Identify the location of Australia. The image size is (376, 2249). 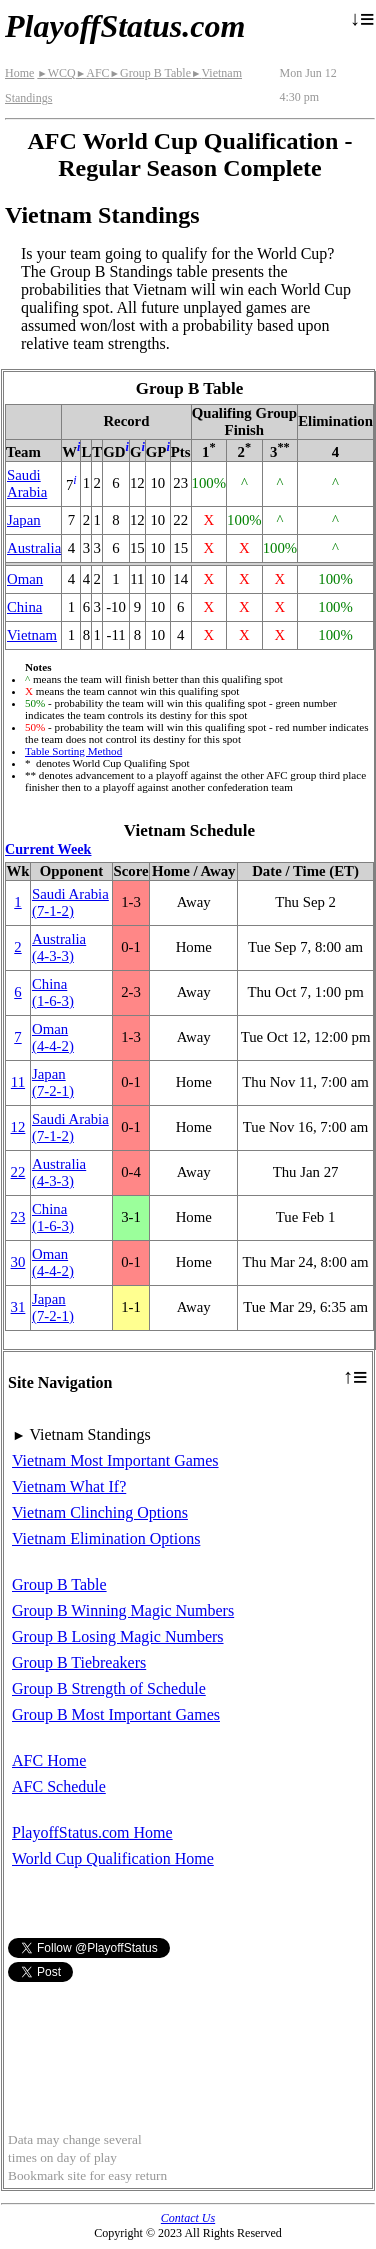
(34, 548).